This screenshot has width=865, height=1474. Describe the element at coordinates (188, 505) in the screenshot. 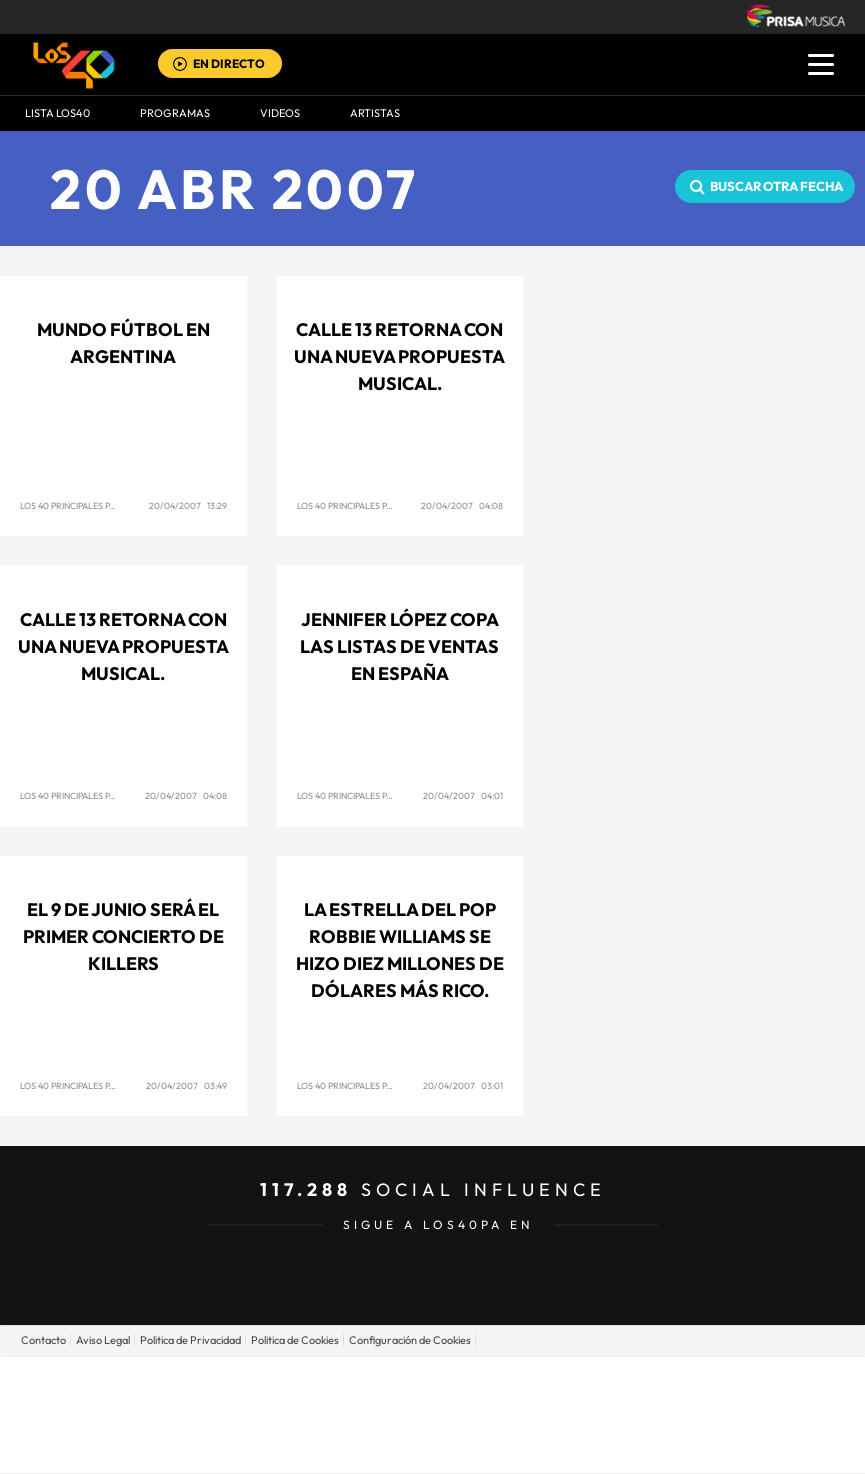

I see `20/04/2007 13:29` at that location.